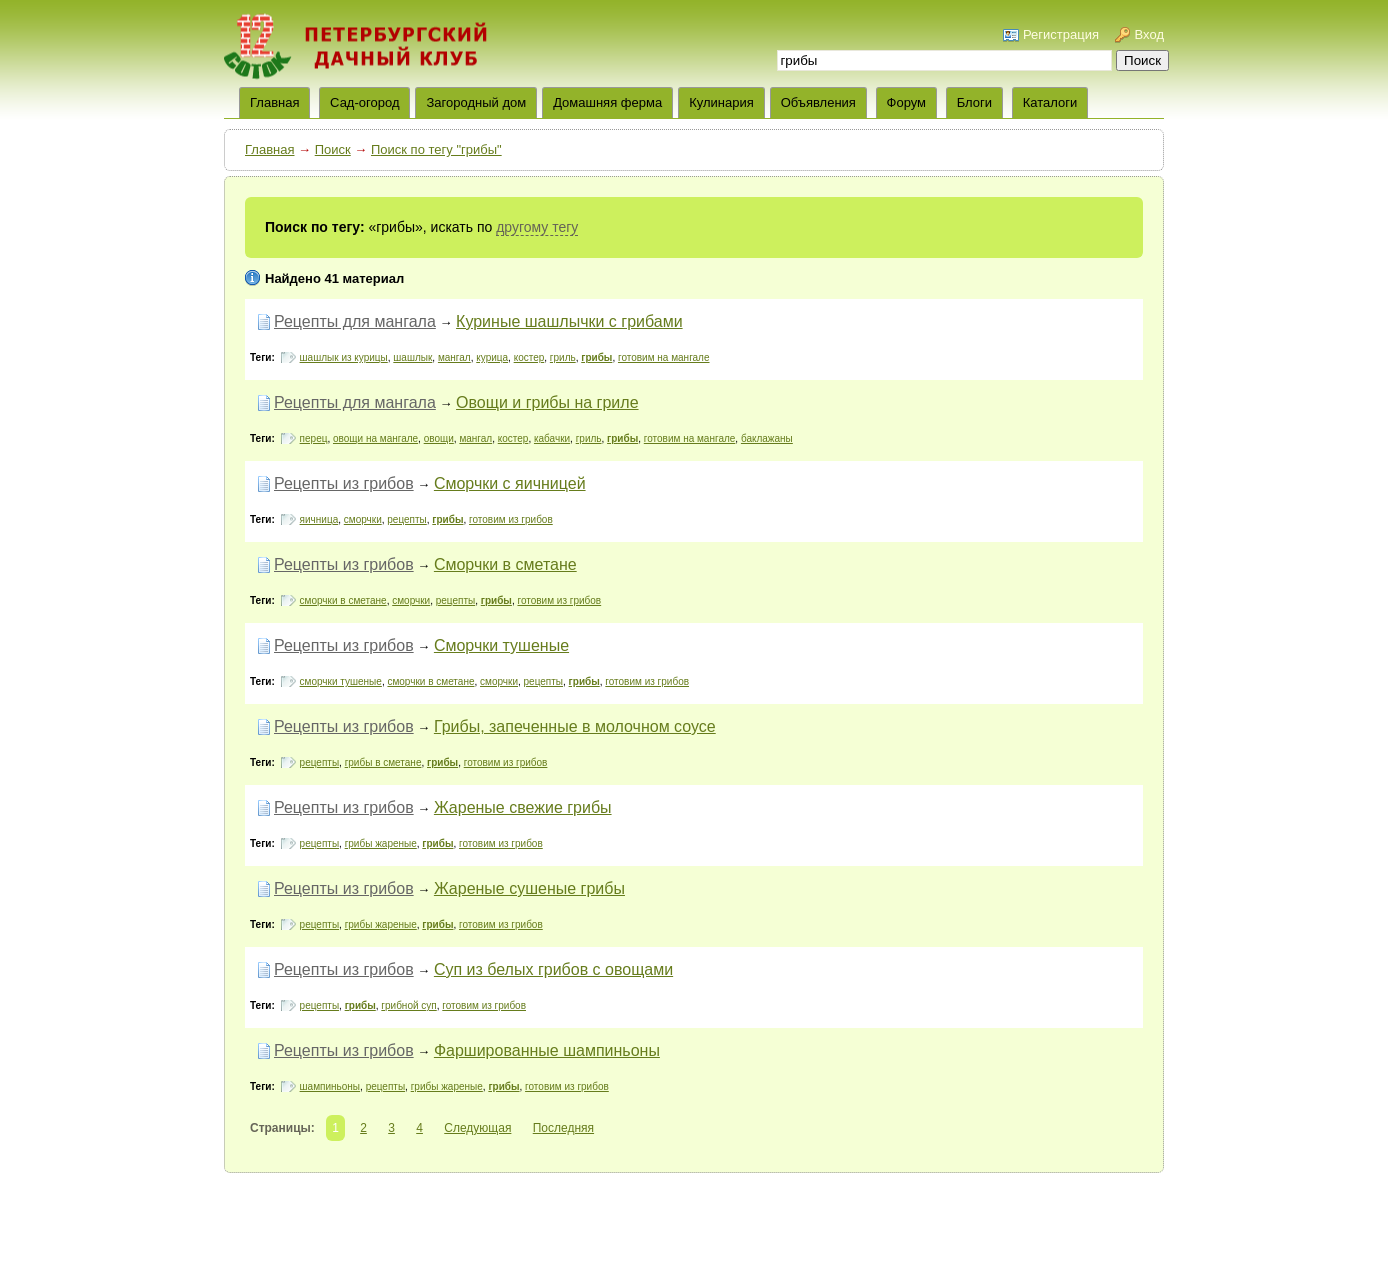 Image resolution: width=1388 pixels, height=1274 pixels. What do you see at coordinates (363, 519) in the screenshot?
I see `сморчки` at bounding box center [363, 519].